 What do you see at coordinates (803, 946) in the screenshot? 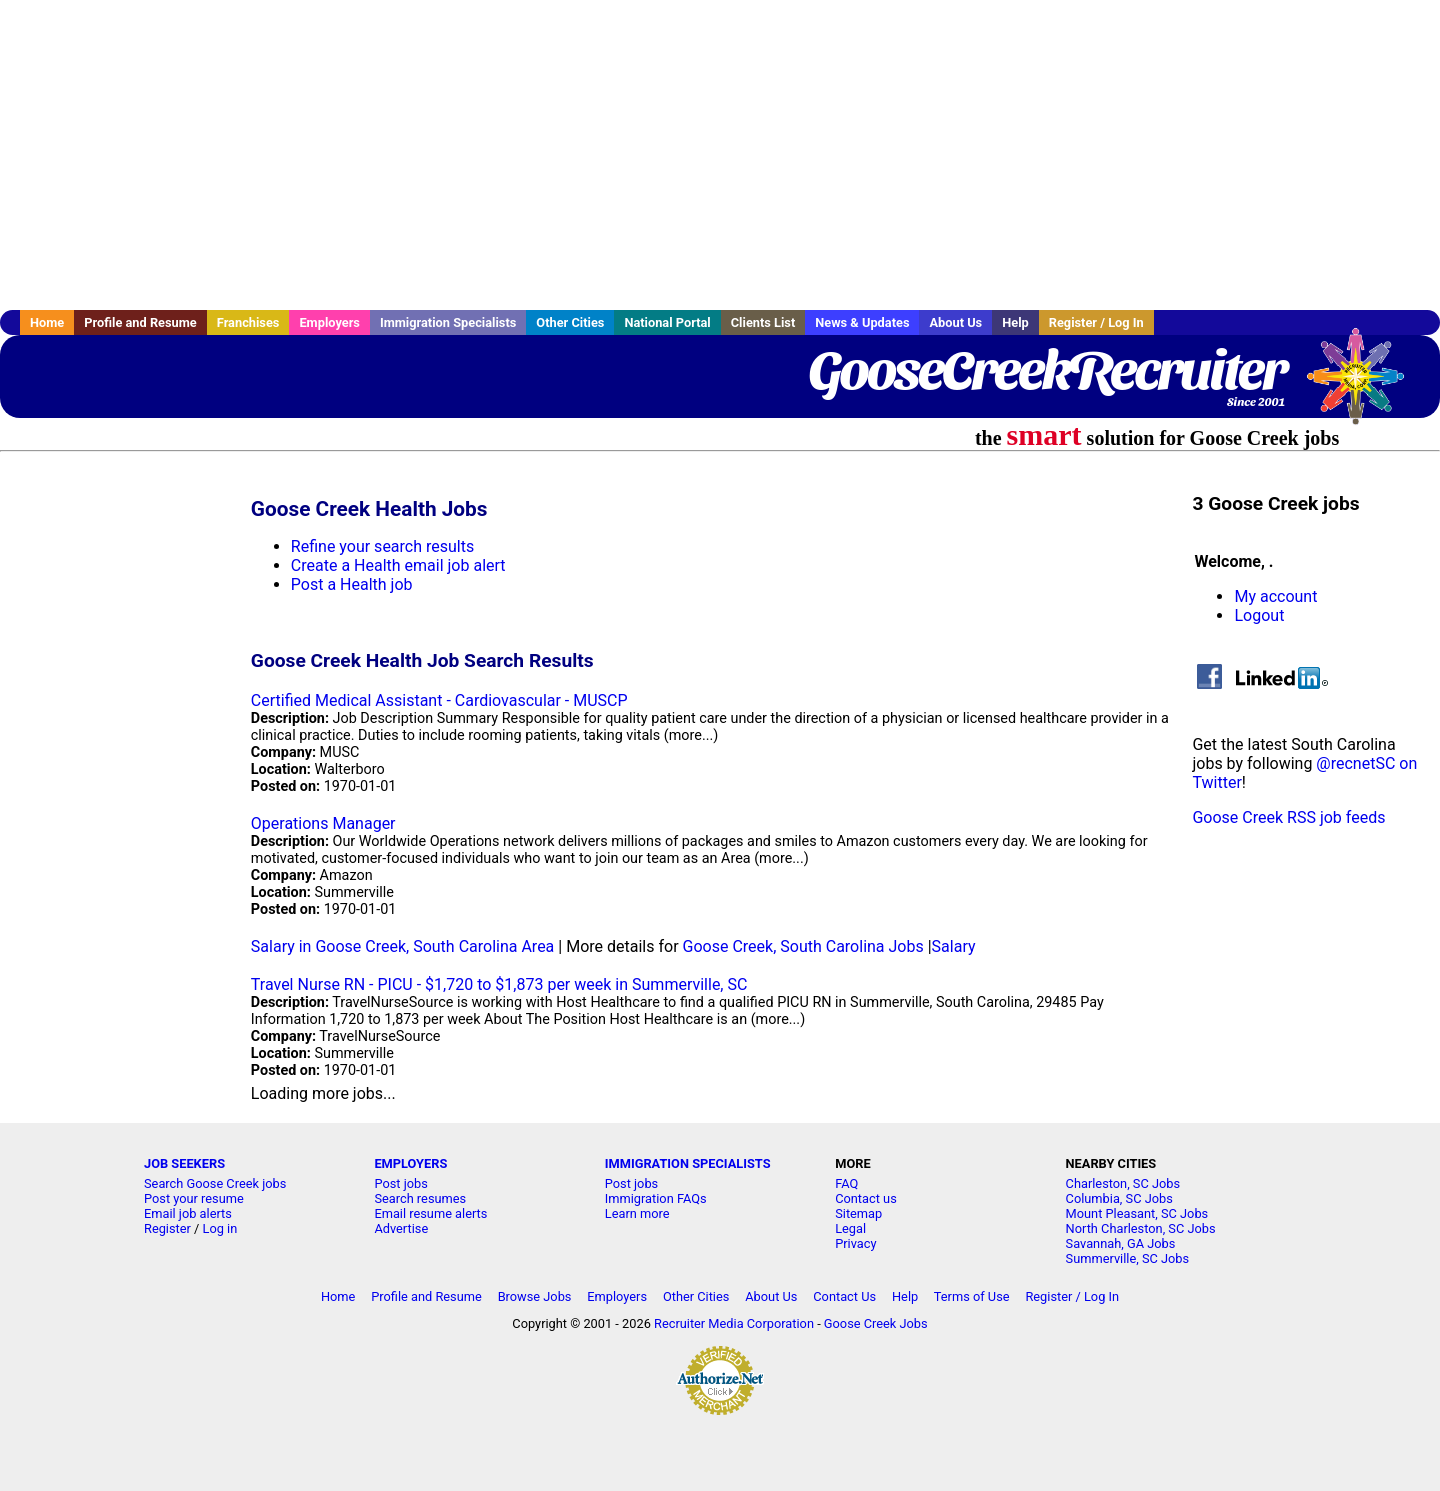
I see `Goose Creek, South Carolina Jobs` at bounding box center [803, 946].